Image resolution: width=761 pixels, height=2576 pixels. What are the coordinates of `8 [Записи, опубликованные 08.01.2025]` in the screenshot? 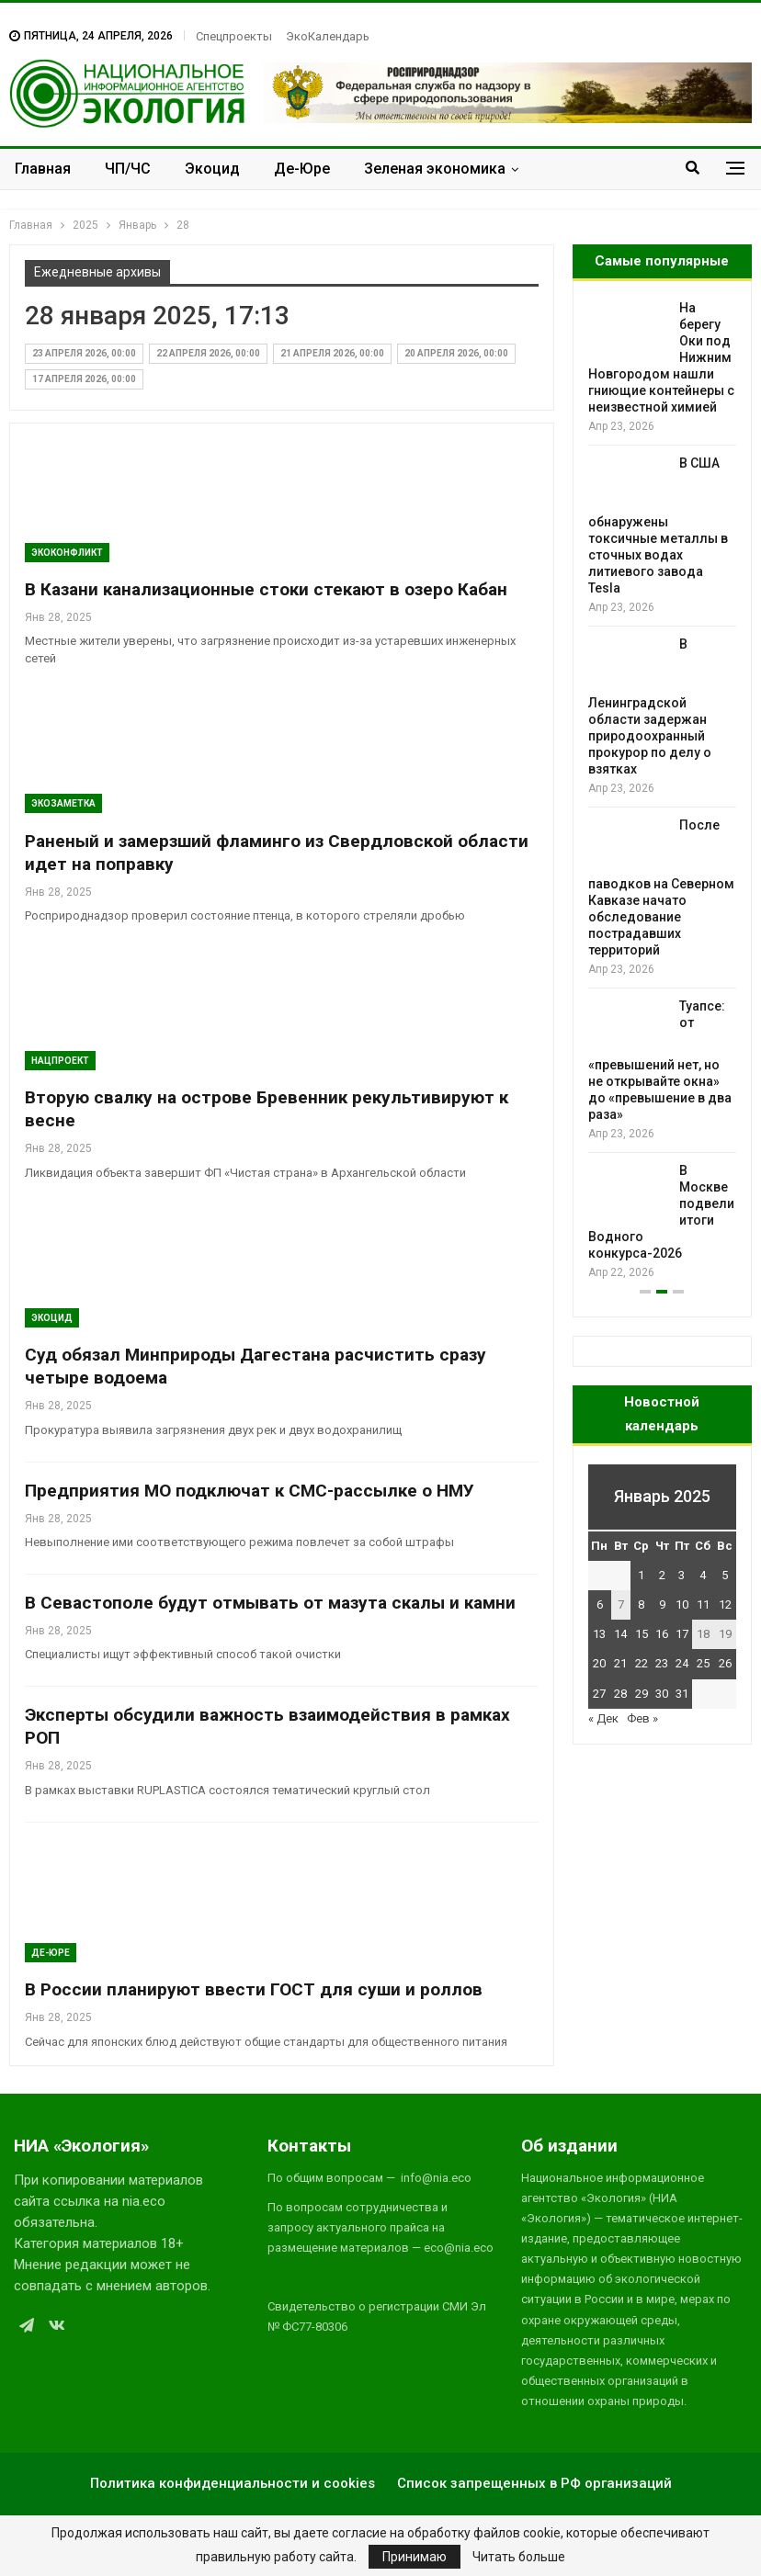 It's located at (641, 1604).